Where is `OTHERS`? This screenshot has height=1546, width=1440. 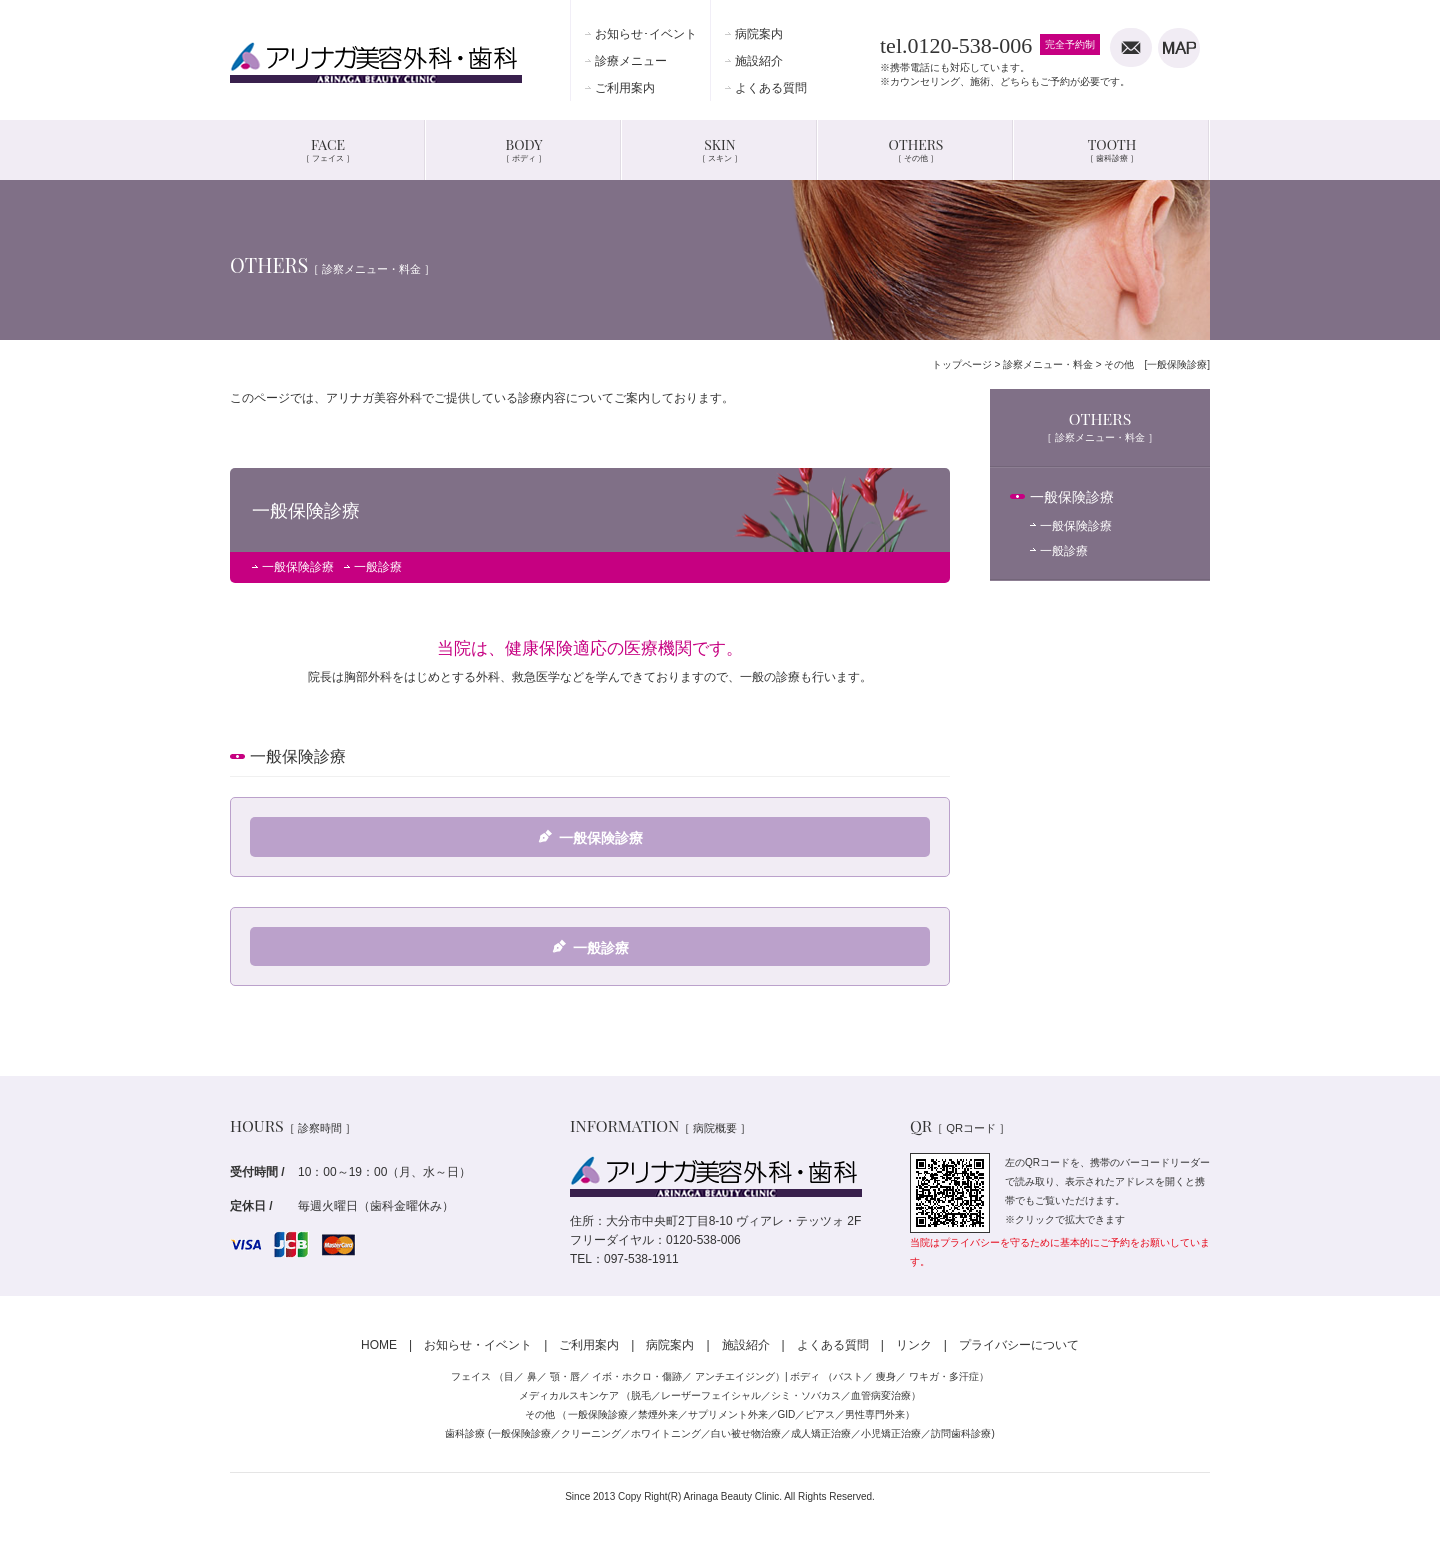 OTHERS is located at coordinates (916, 149).